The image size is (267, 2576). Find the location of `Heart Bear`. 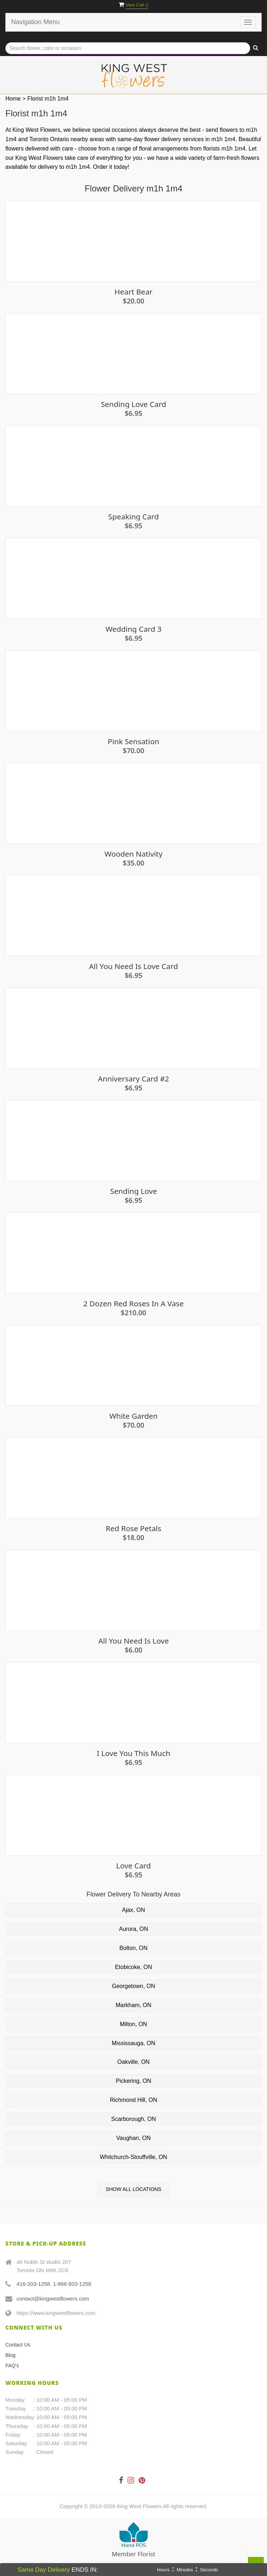

Heart Bear is located at coordinates (134, 291).